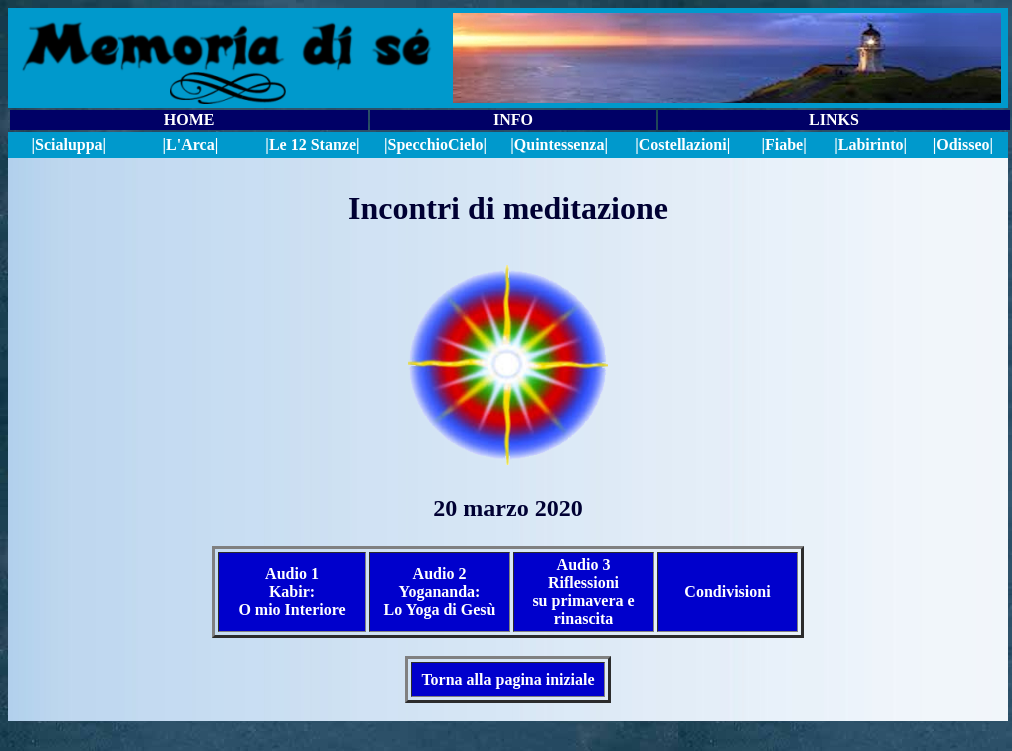 The image size is (1012, 751). Describe the element at coordinates (783, 144) in the screenshot. I see `|Fiabe|` at that location.